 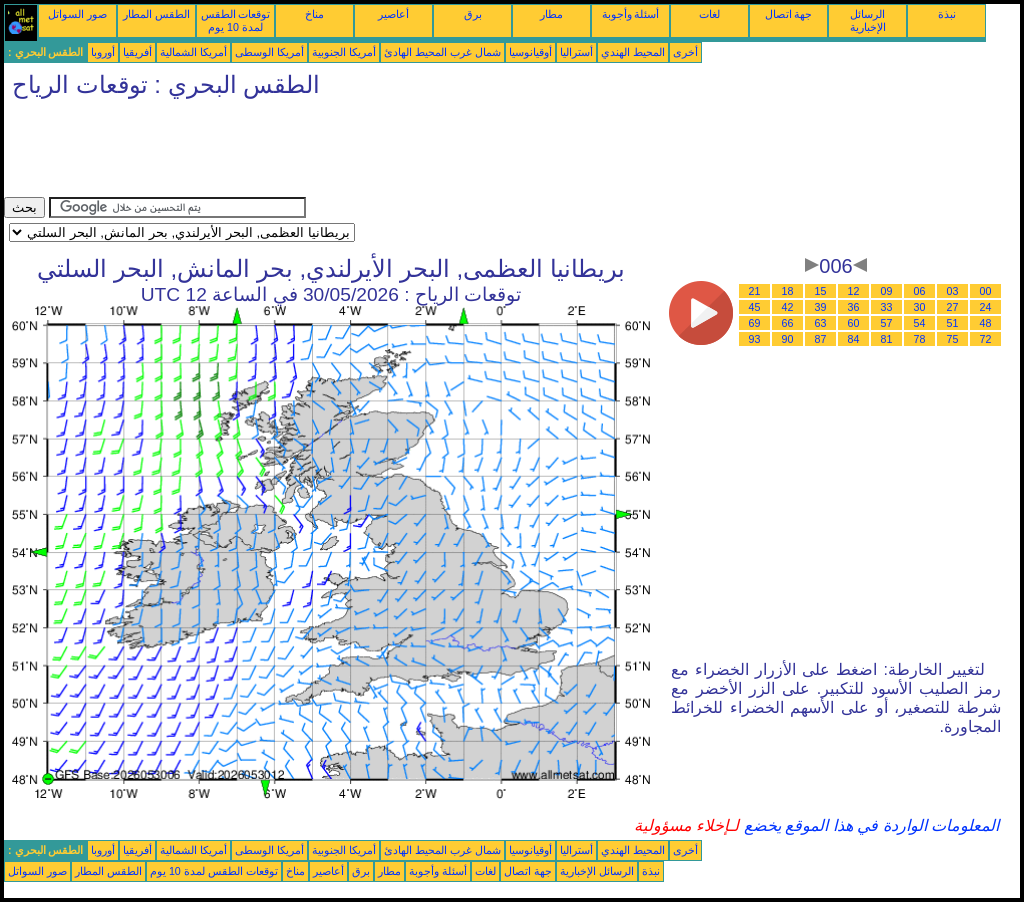 What do you see at coordinates (947, 14) in the screenshot?
I see `نبذة` at bounding box center [947, 14].